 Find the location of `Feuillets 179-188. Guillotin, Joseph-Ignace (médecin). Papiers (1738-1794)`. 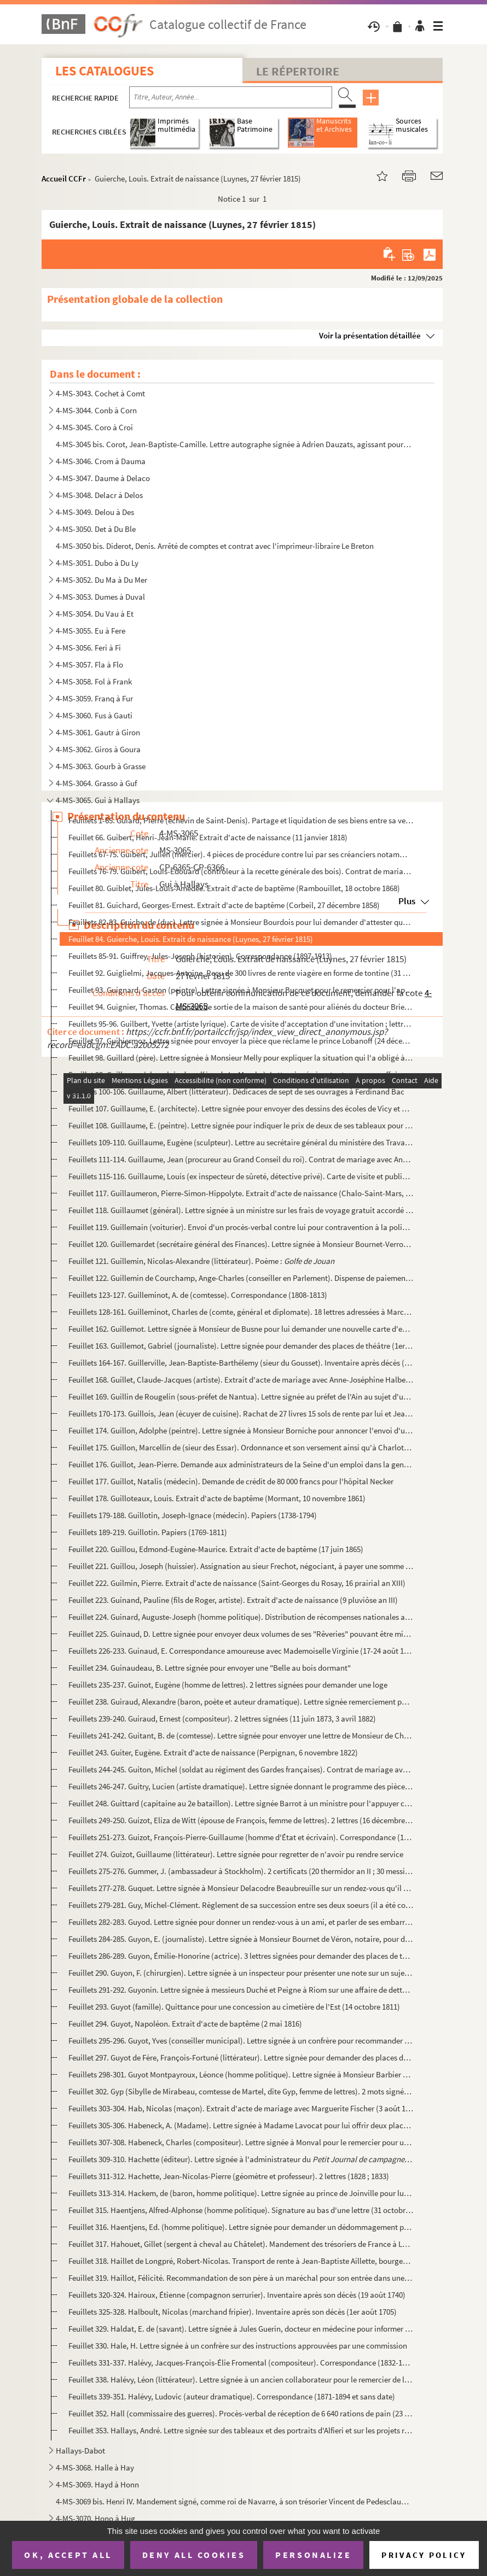

Feuillets 179-188. Guillotin, Joseph-Ignace (médecin). Papiers (1738-1794) is located at coordinates (192, 1515).